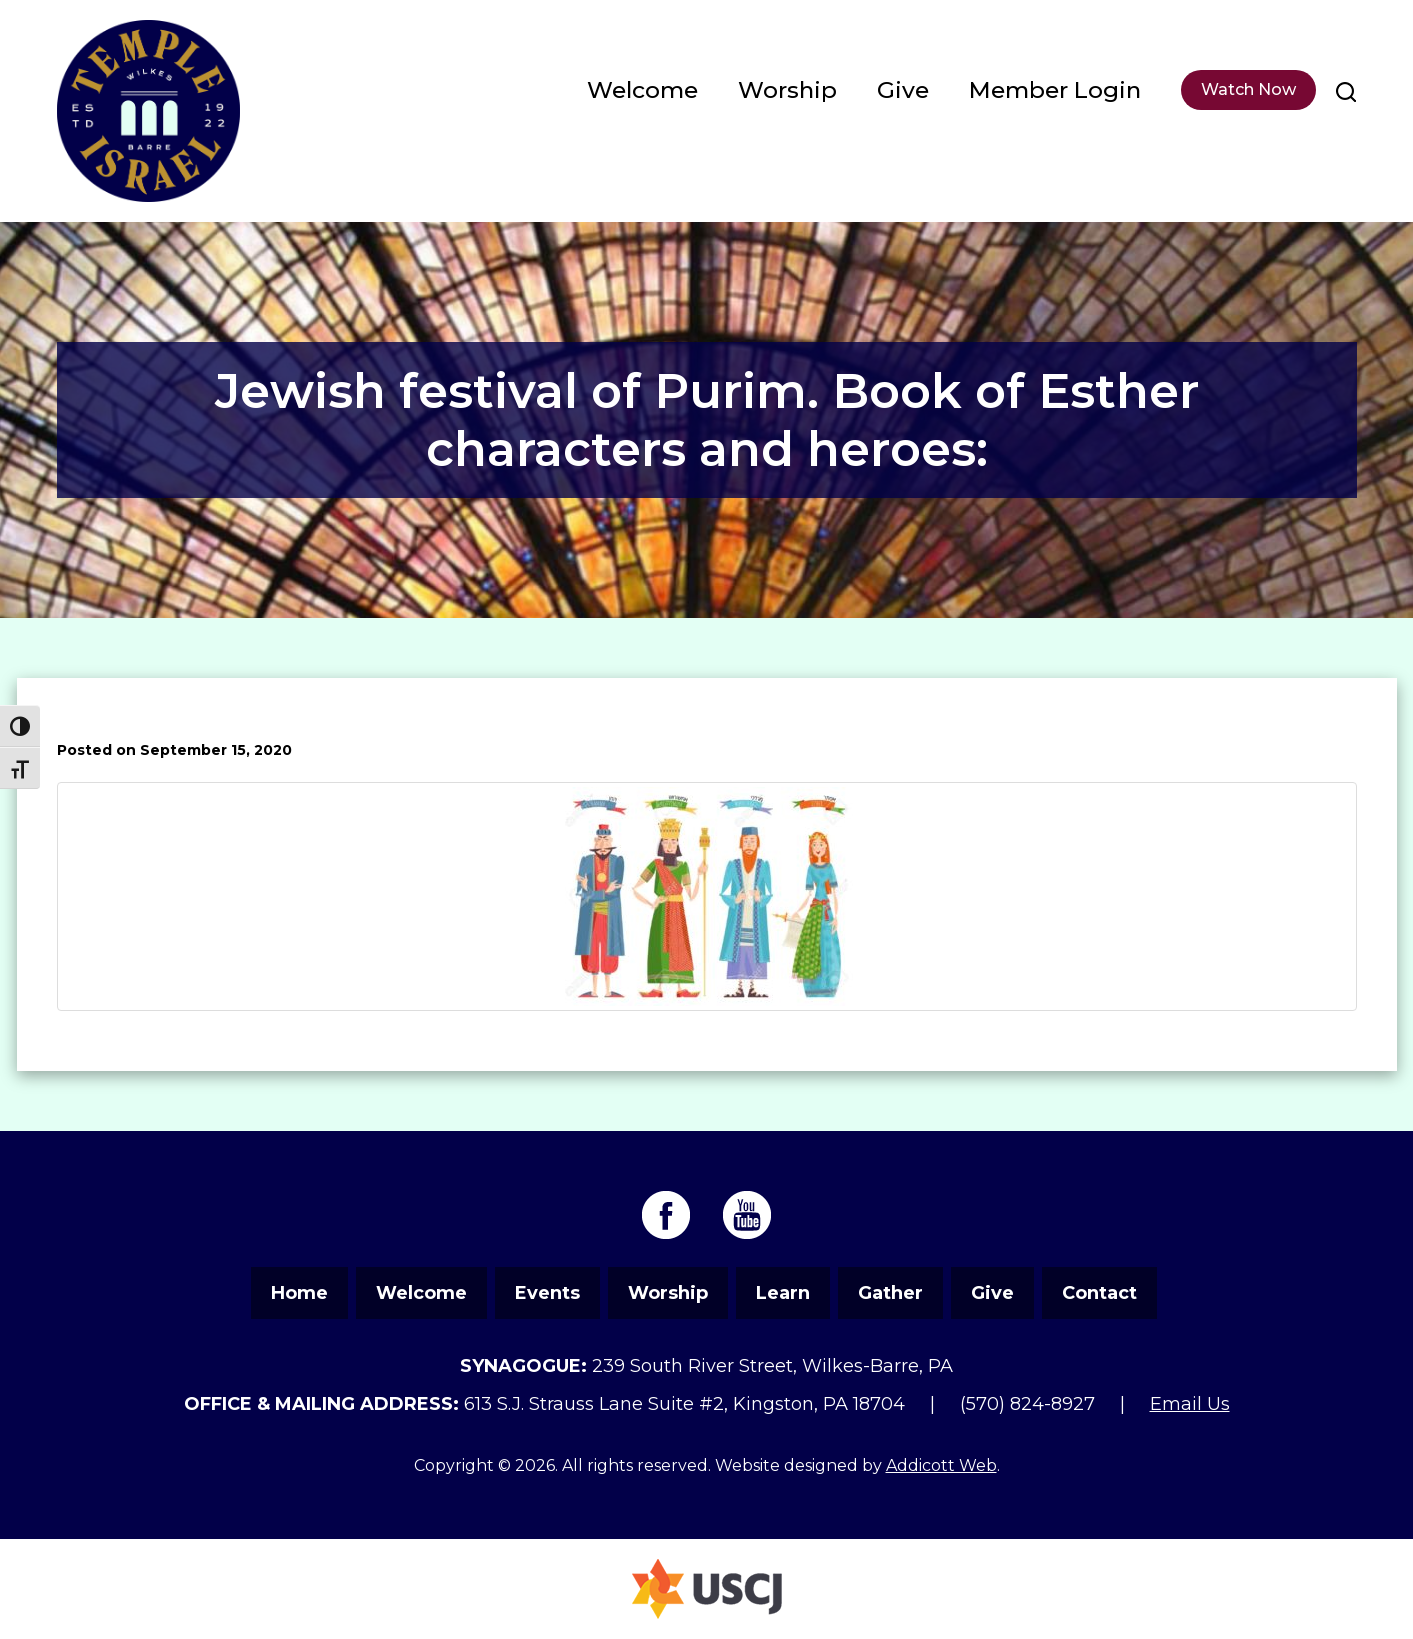 The image size is (1413, 1639). I want to click on Email Us, so click(1190, 1404).